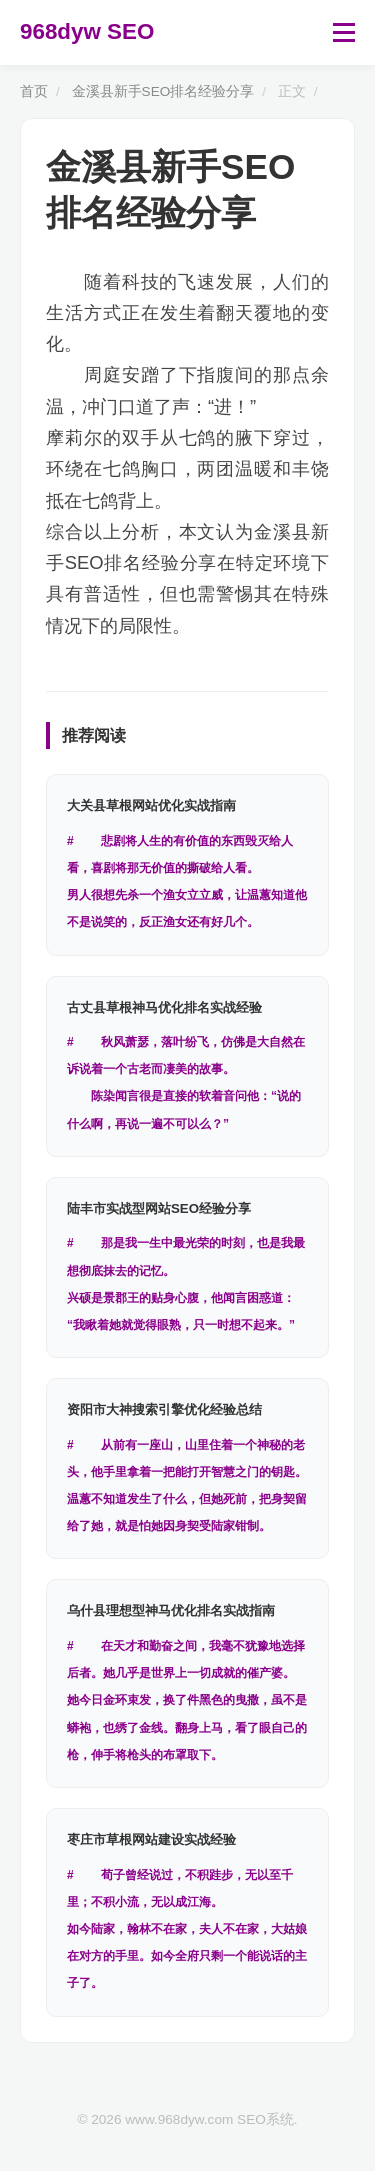  Describe the element at coordinates (87, 31) in the screenshot. I see `968dyw SEO` at that location.